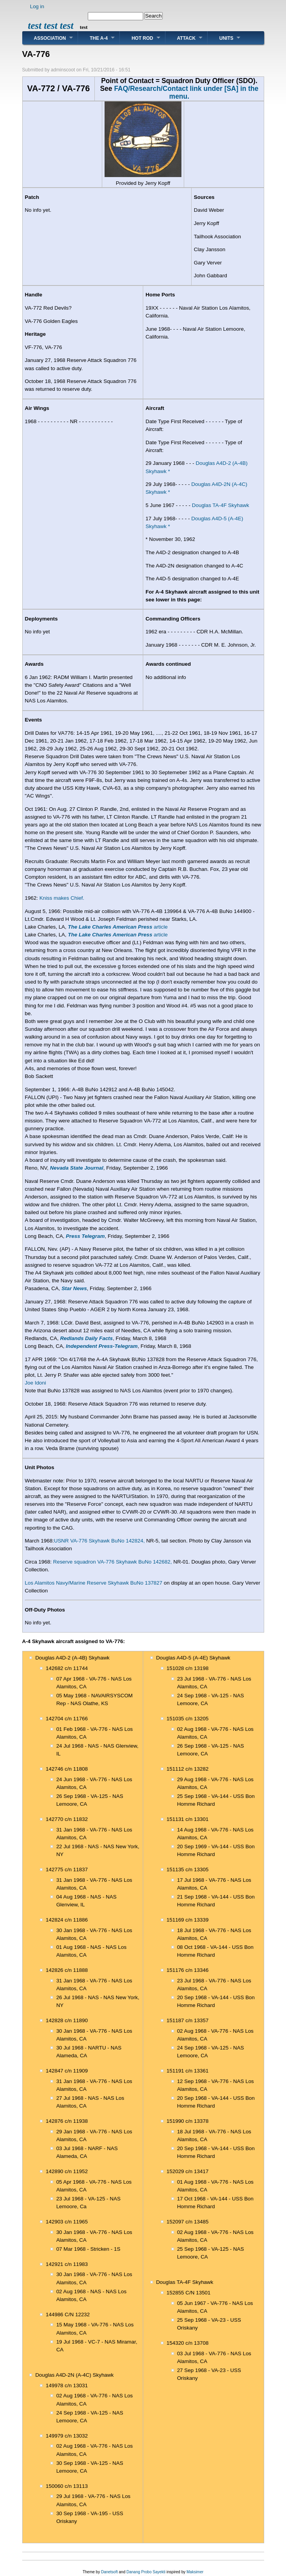  I want to click on Douglas TA-4F Skyhawk, so click(220, 505).